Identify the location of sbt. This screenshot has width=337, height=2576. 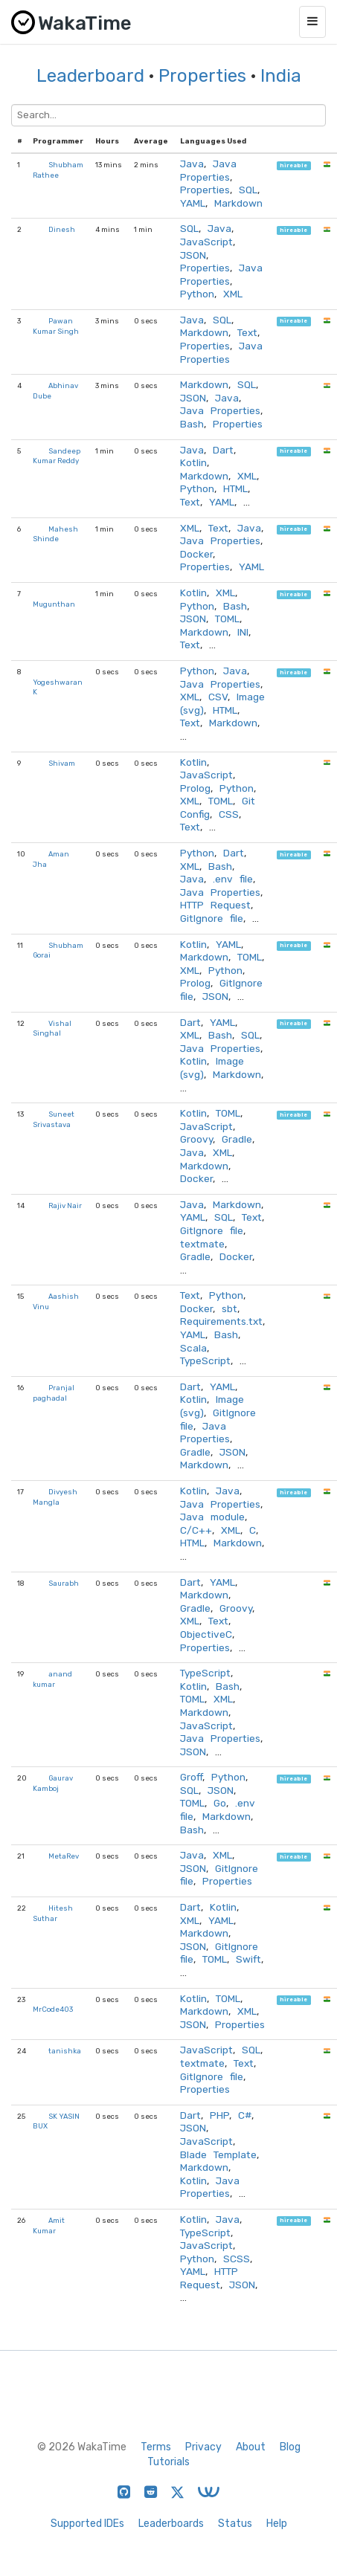
(229, 1308).